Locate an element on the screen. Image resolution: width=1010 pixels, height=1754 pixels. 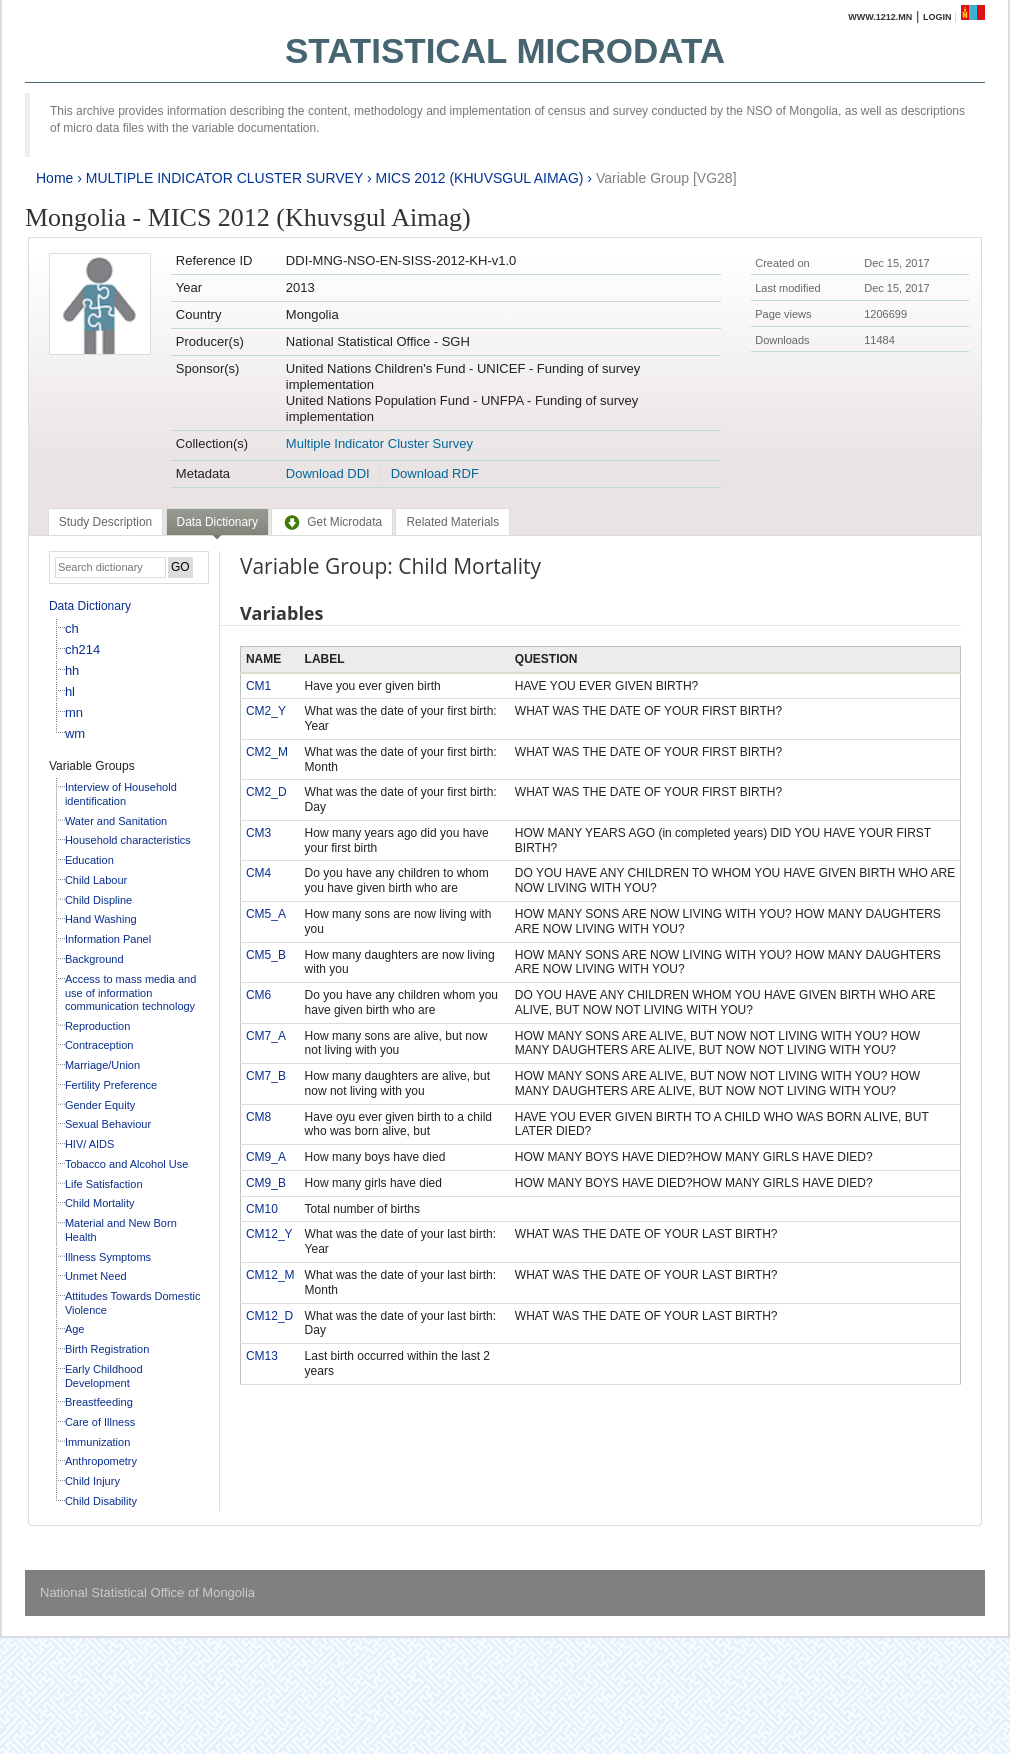
Unmet Need is located at coordinates (96, 1276).